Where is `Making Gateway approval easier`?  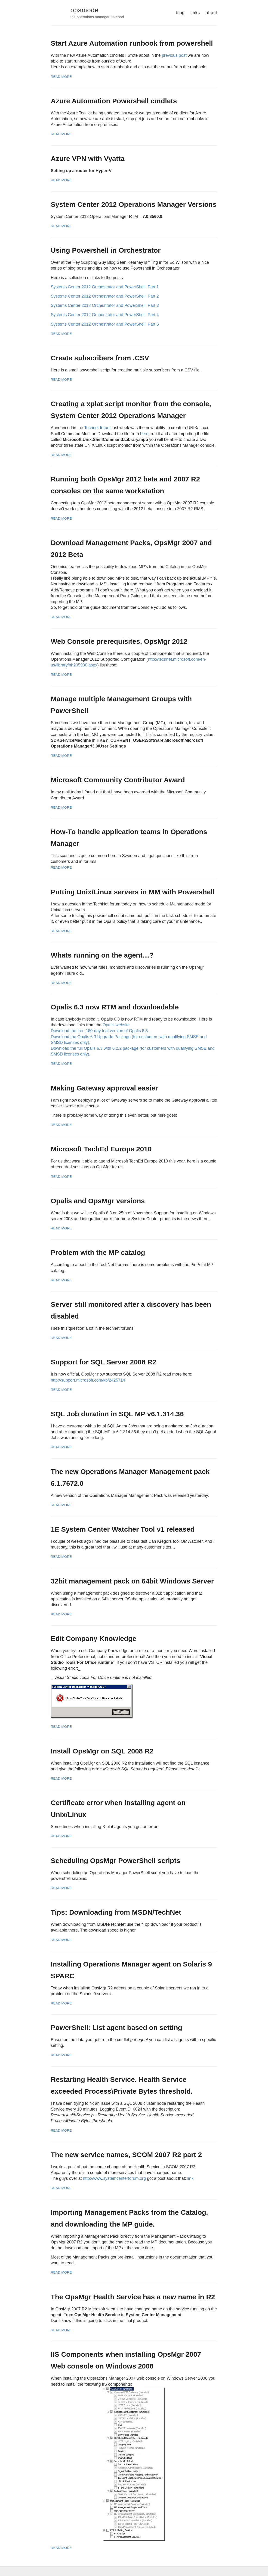 Making Gateway approval easier is located at coordinates (104, 1088).